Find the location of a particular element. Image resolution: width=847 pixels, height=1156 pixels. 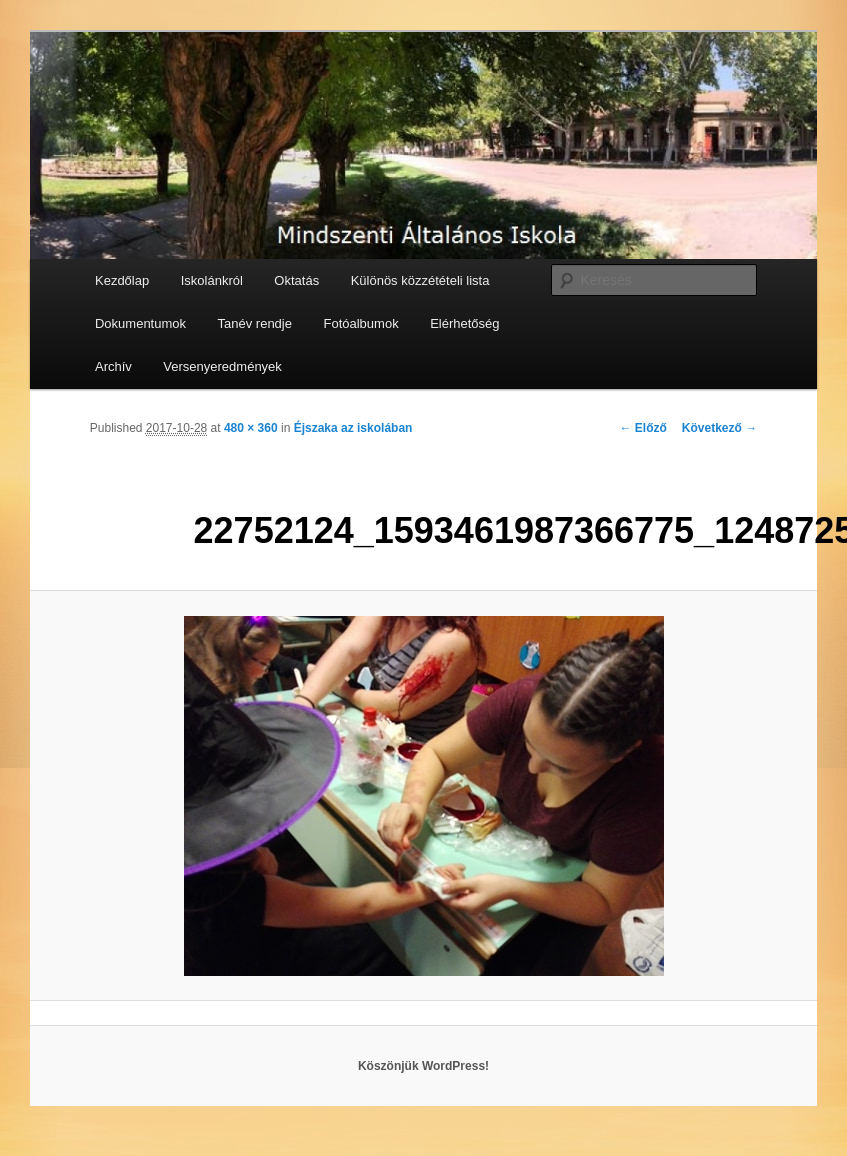

Tanév rendje is located at coordinates (255, 323).